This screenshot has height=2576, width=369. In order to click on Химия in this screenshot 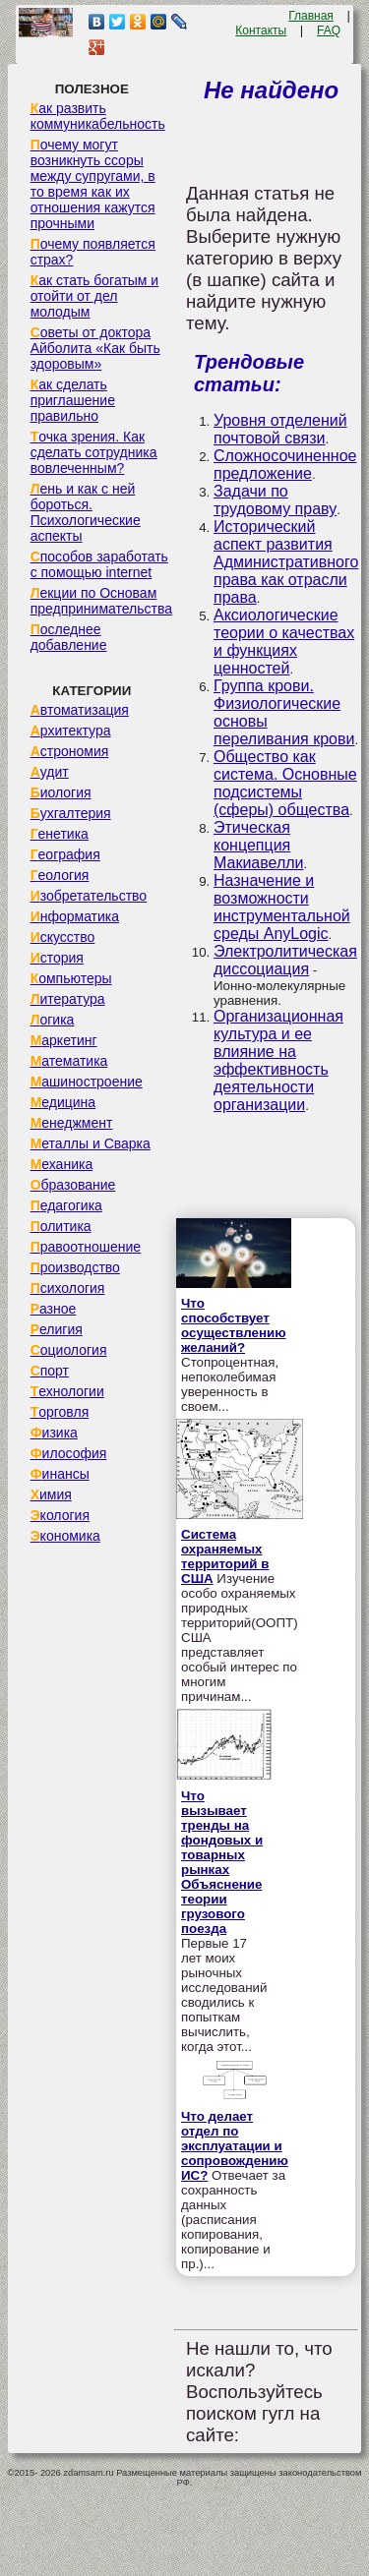, I will do `click(51, 1494)`.